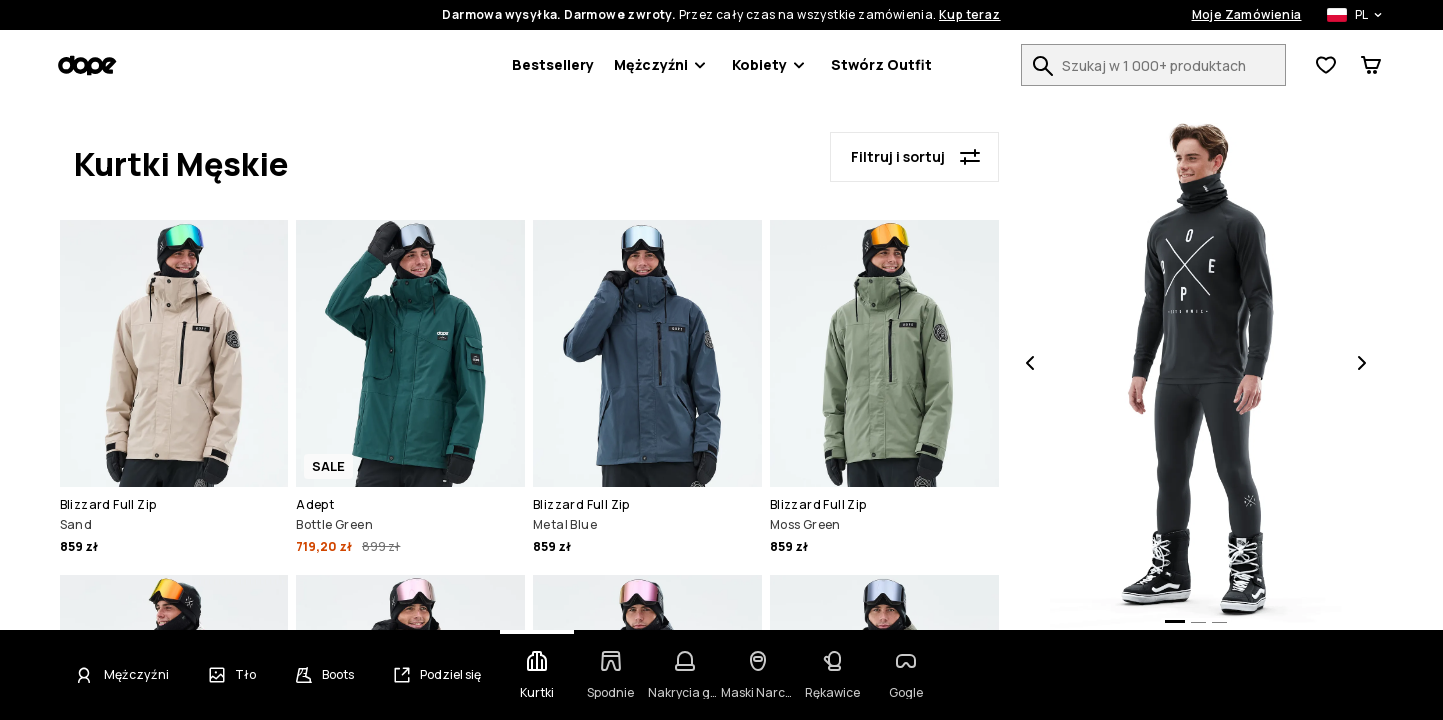 The width and height of the screenshot is (1443, 720). I want to click on [Zmień kategorię - Gogle], so click(906, 675).